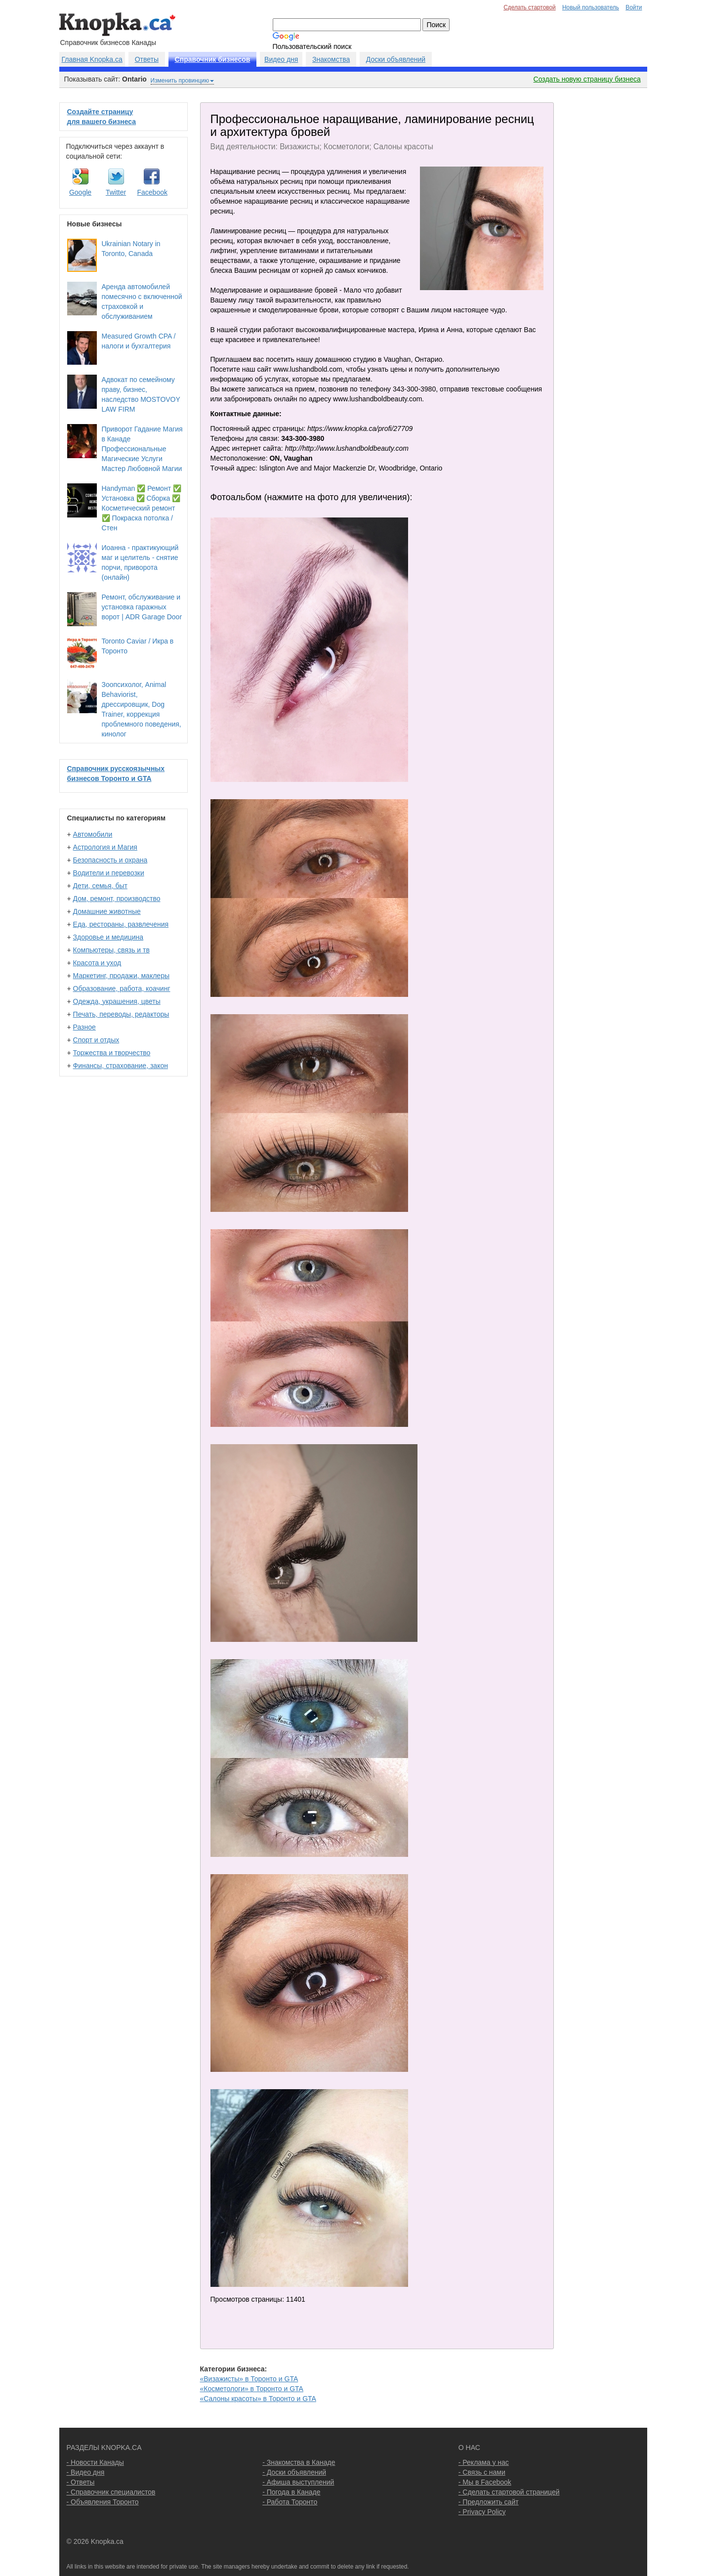 This screenshot has height=2576, width=706. I want to click on - Связь с нами, so click(481, 2472).